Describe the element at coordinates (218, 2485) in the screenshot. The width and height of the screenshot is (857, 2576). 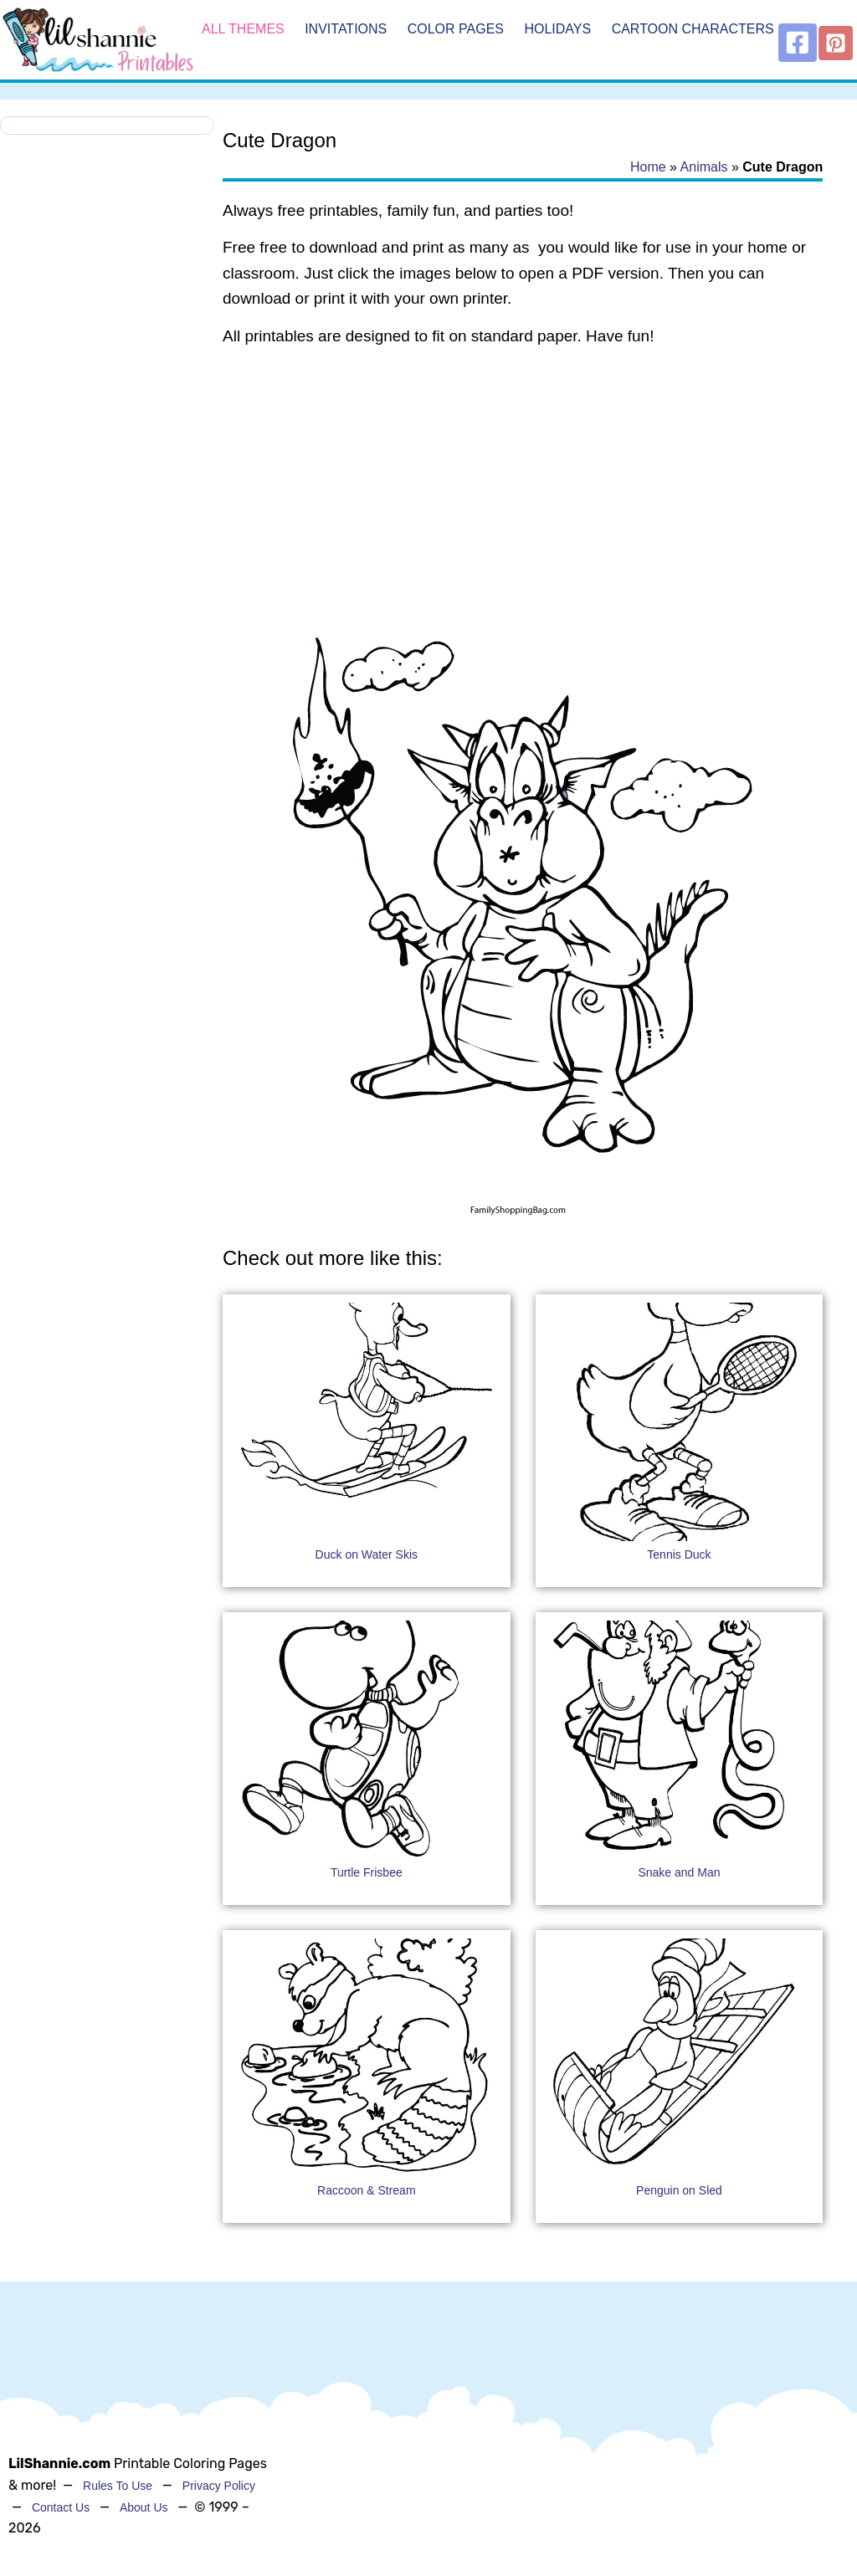
I see `Privacy Policy` at that location.